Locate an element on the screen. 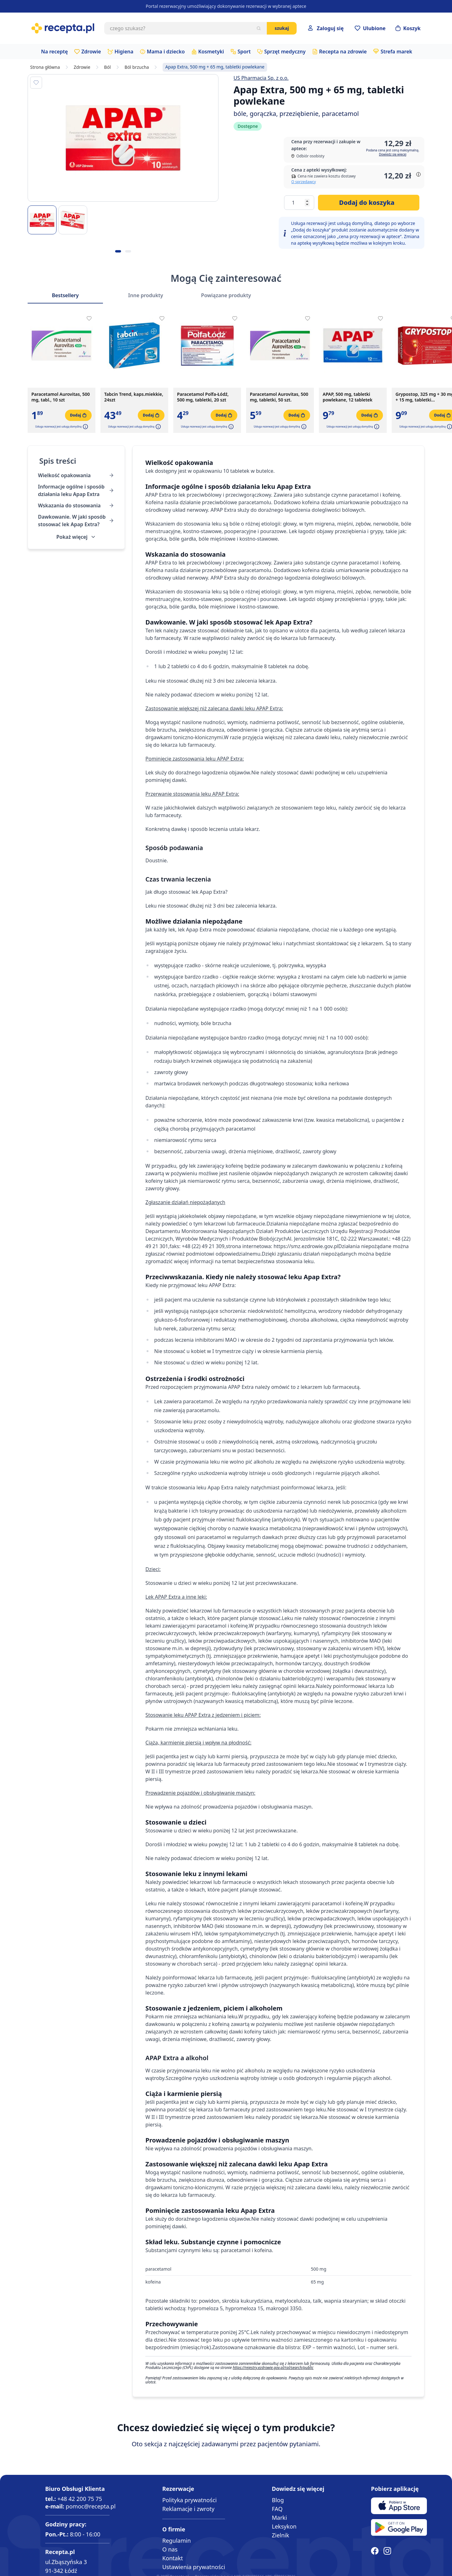  [Otwórz minikoszyk] is located at coordinates (408, 28).